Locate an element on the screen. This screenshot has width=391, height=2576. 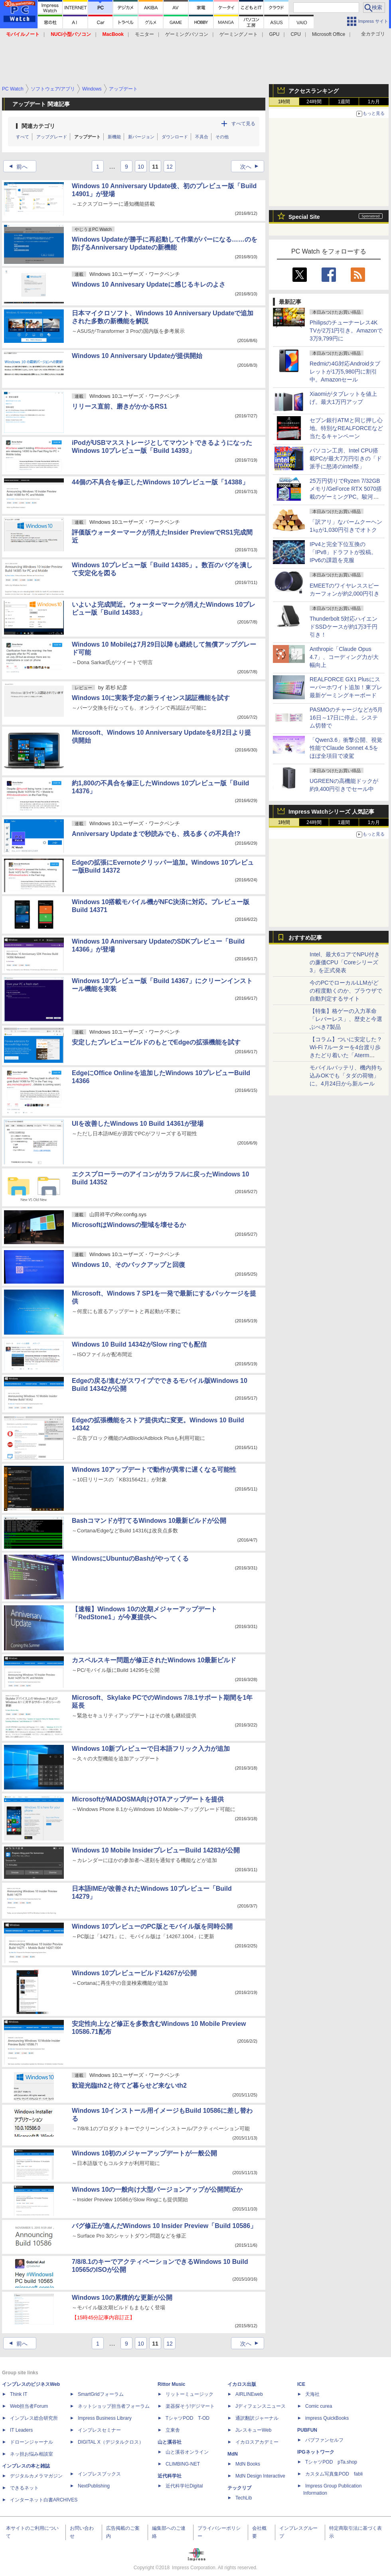
44個の不具合を修正したWindows 10プレビュー版「14388」 is located at coordinates (160, 482).